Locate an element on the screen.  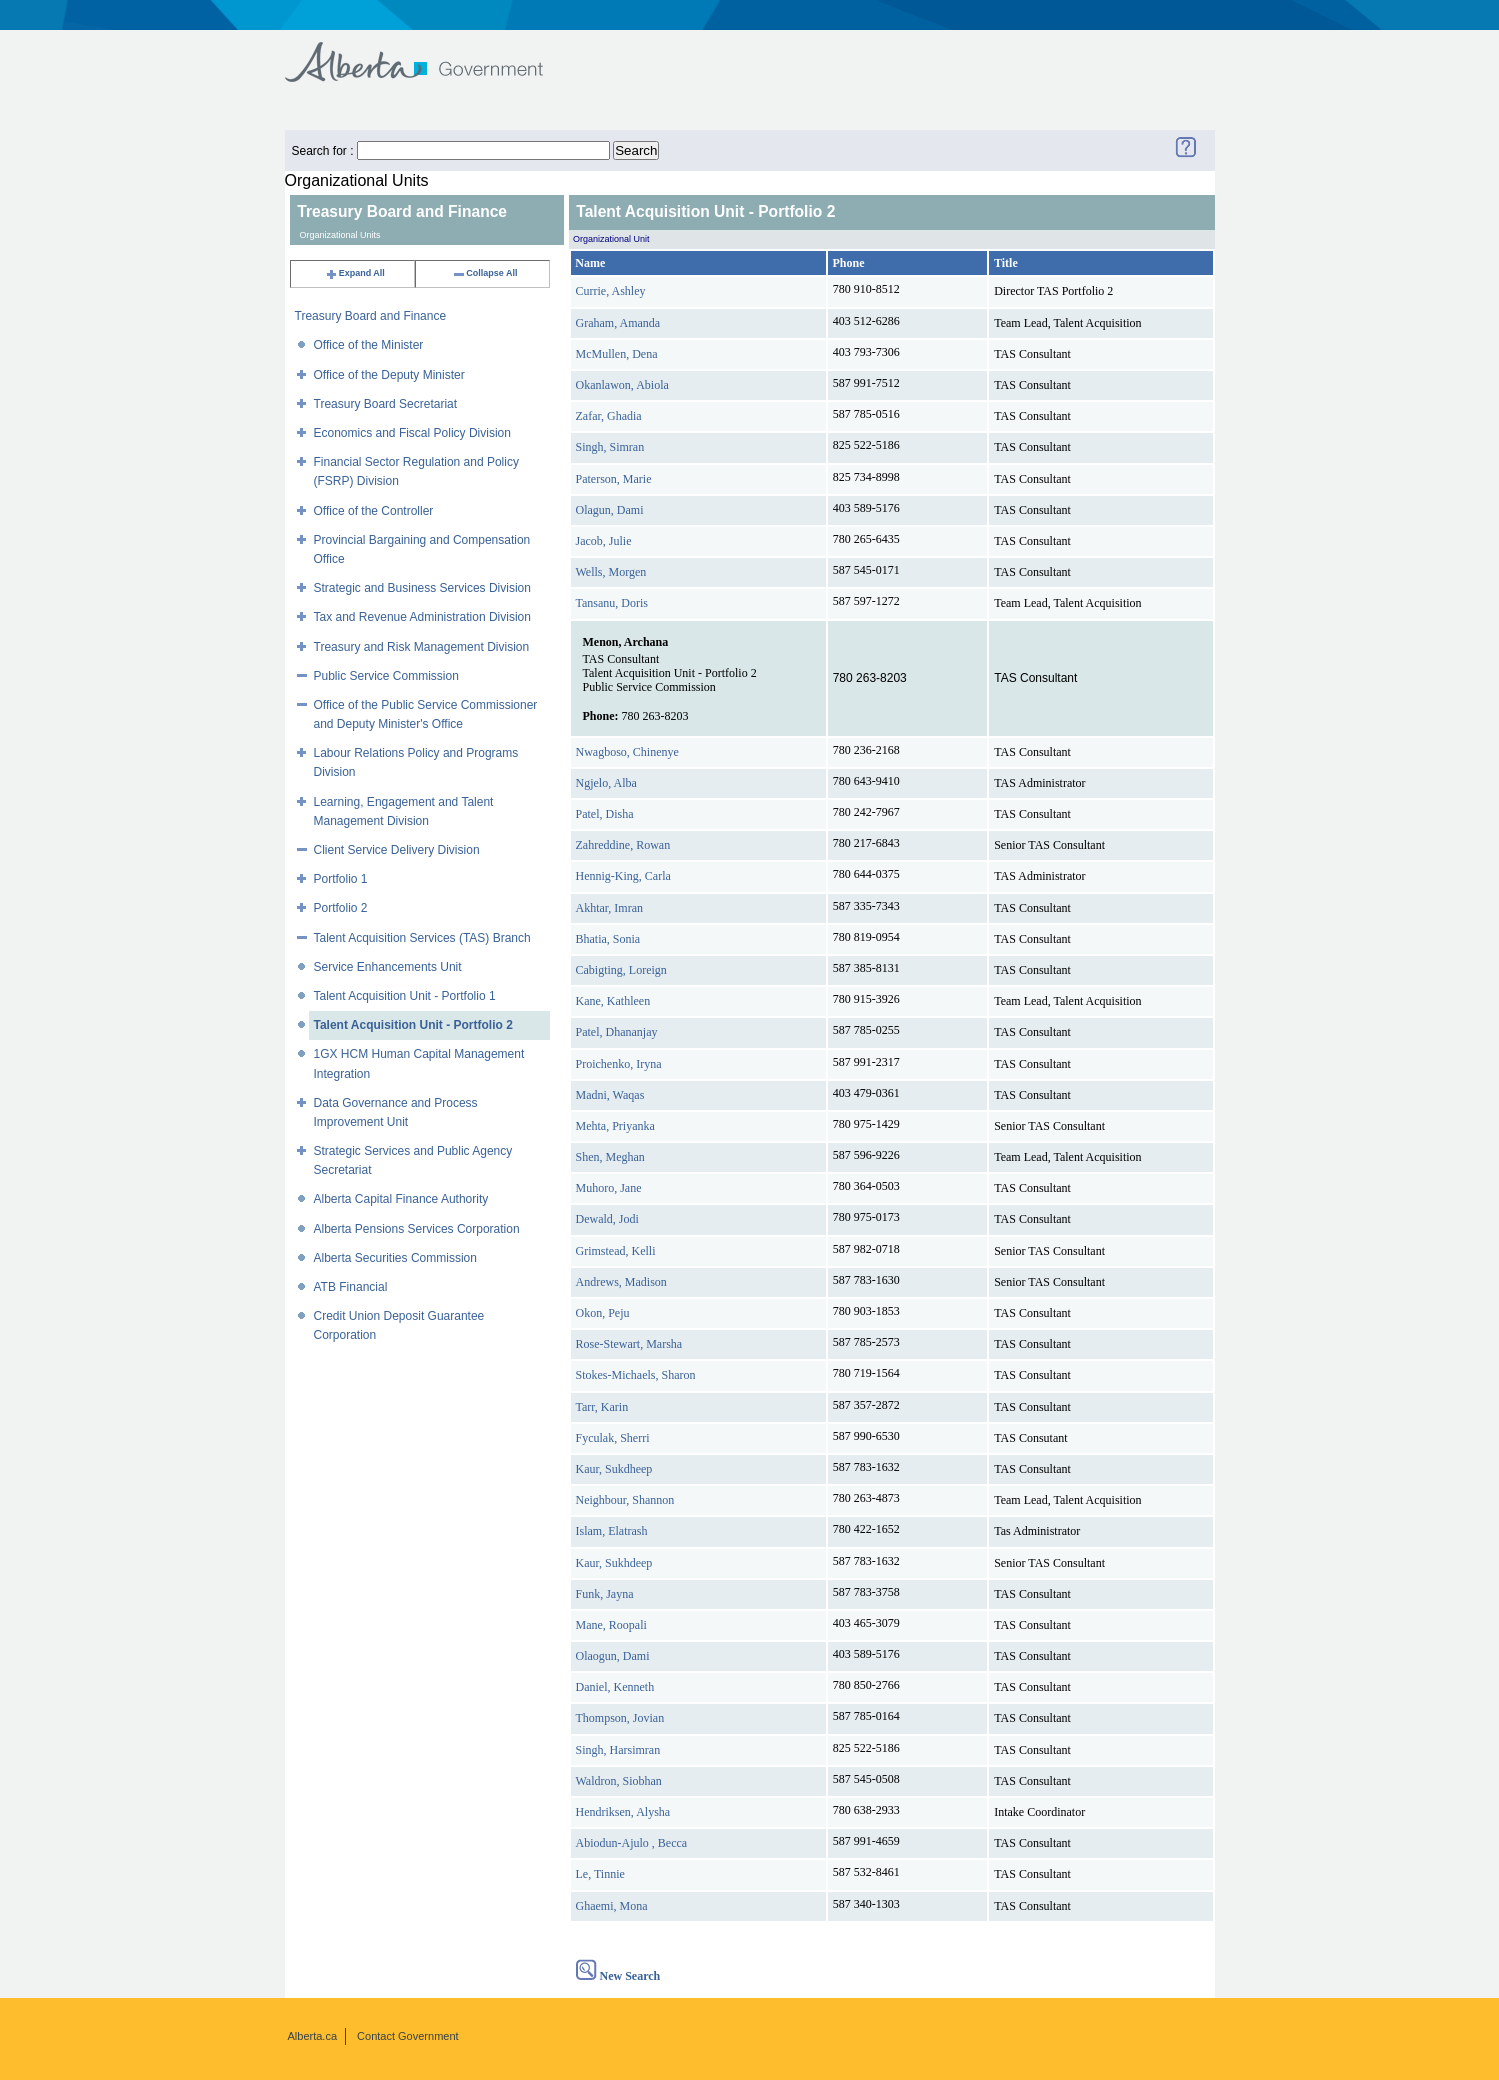
Muhoro, Jane is located at coordinates (609, 1188).